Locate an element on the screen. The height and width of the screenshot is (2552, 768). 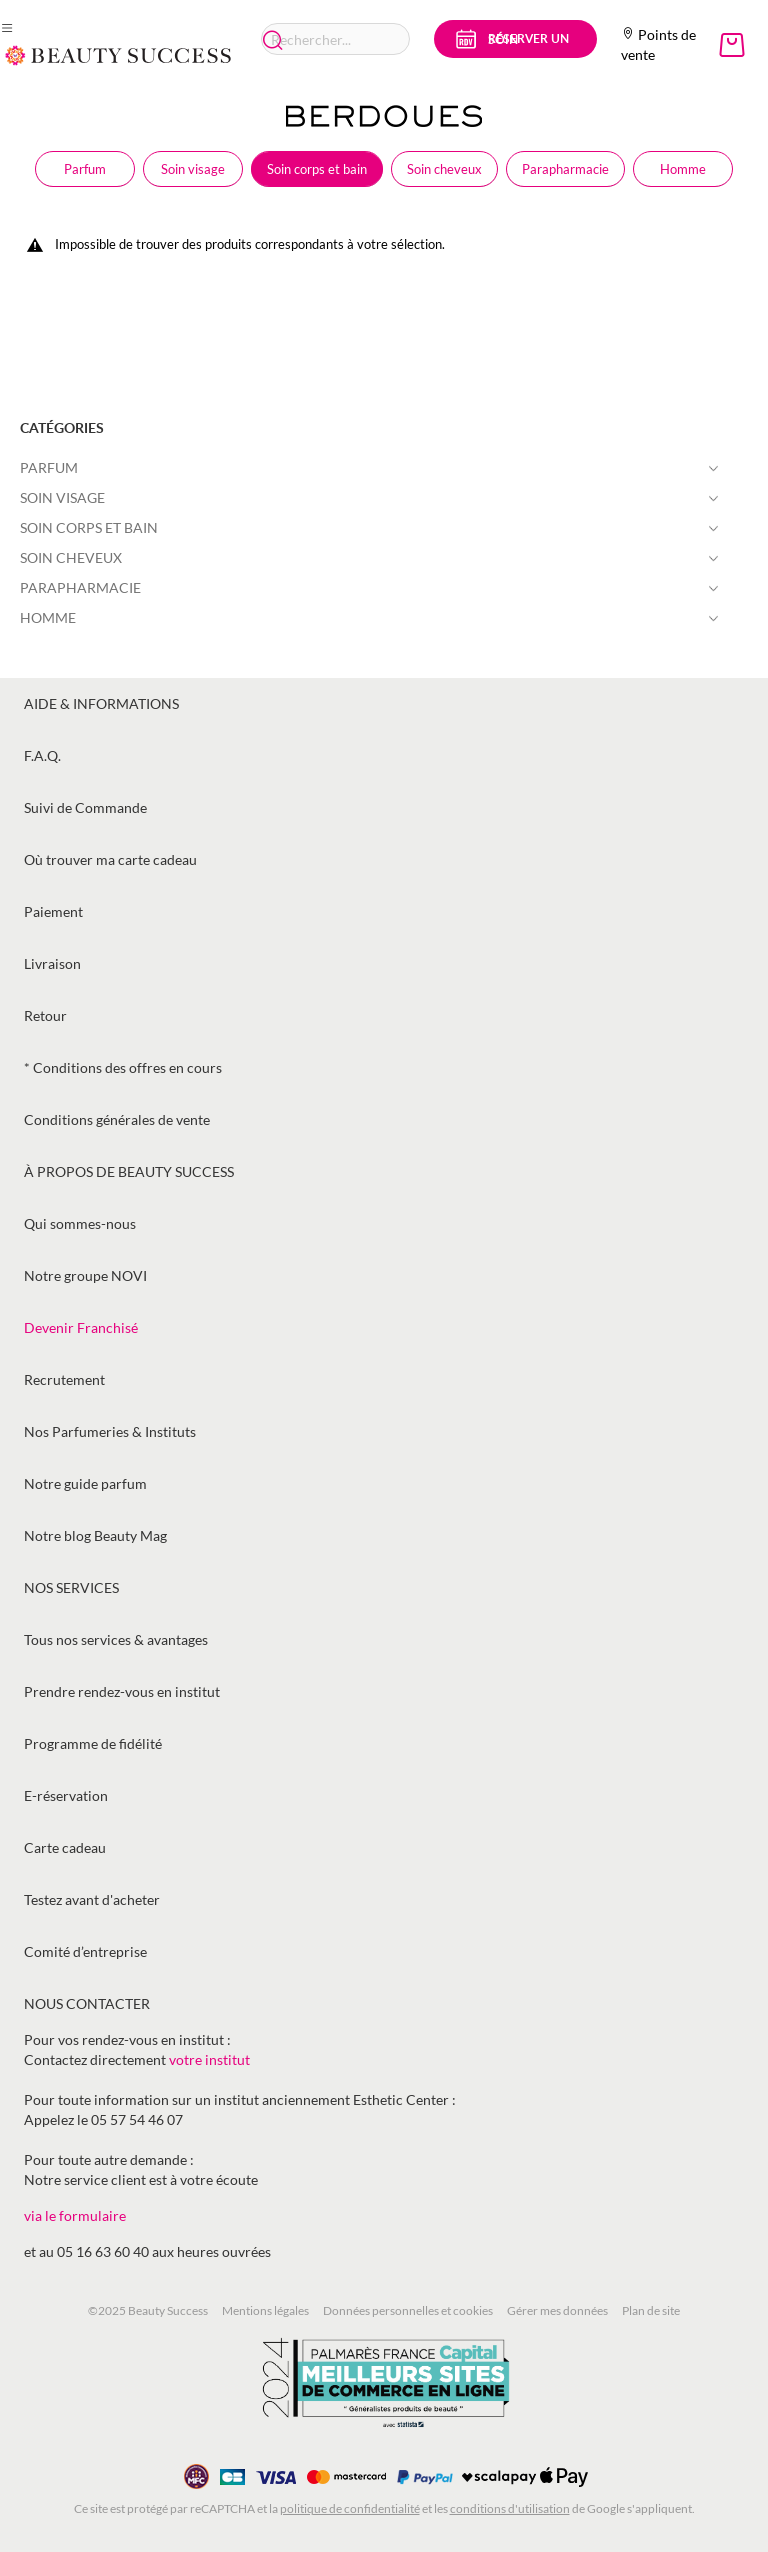
* Conditions des offres en cours is located at coordinates (123, 1067).